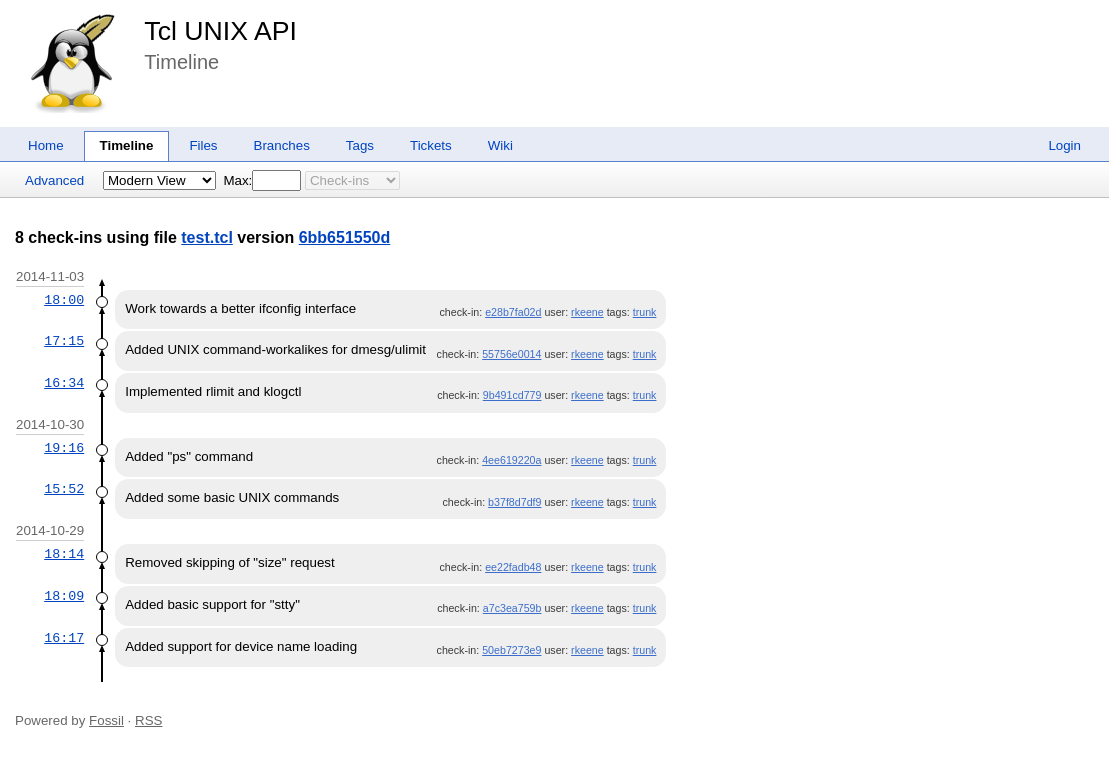 This screenshot has width=1109, height=758. Describe the element at coordinates (360, 145) in the screenshot. I see `Tags` at that location.